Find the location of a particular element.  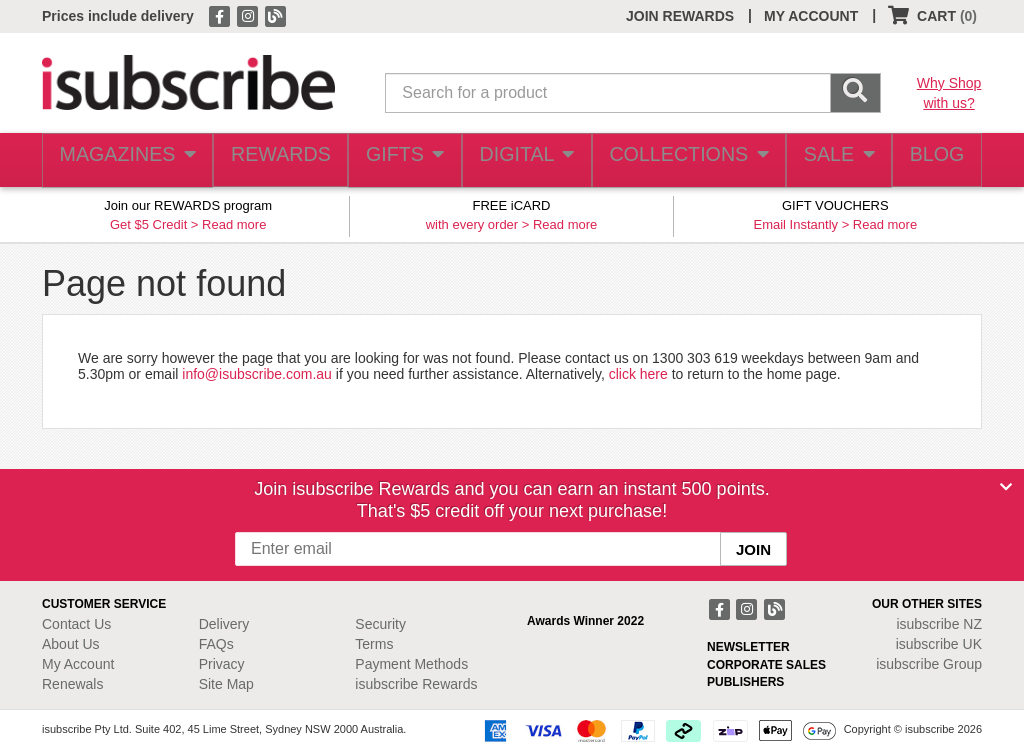

My Account is located at coordinates (78, 664).